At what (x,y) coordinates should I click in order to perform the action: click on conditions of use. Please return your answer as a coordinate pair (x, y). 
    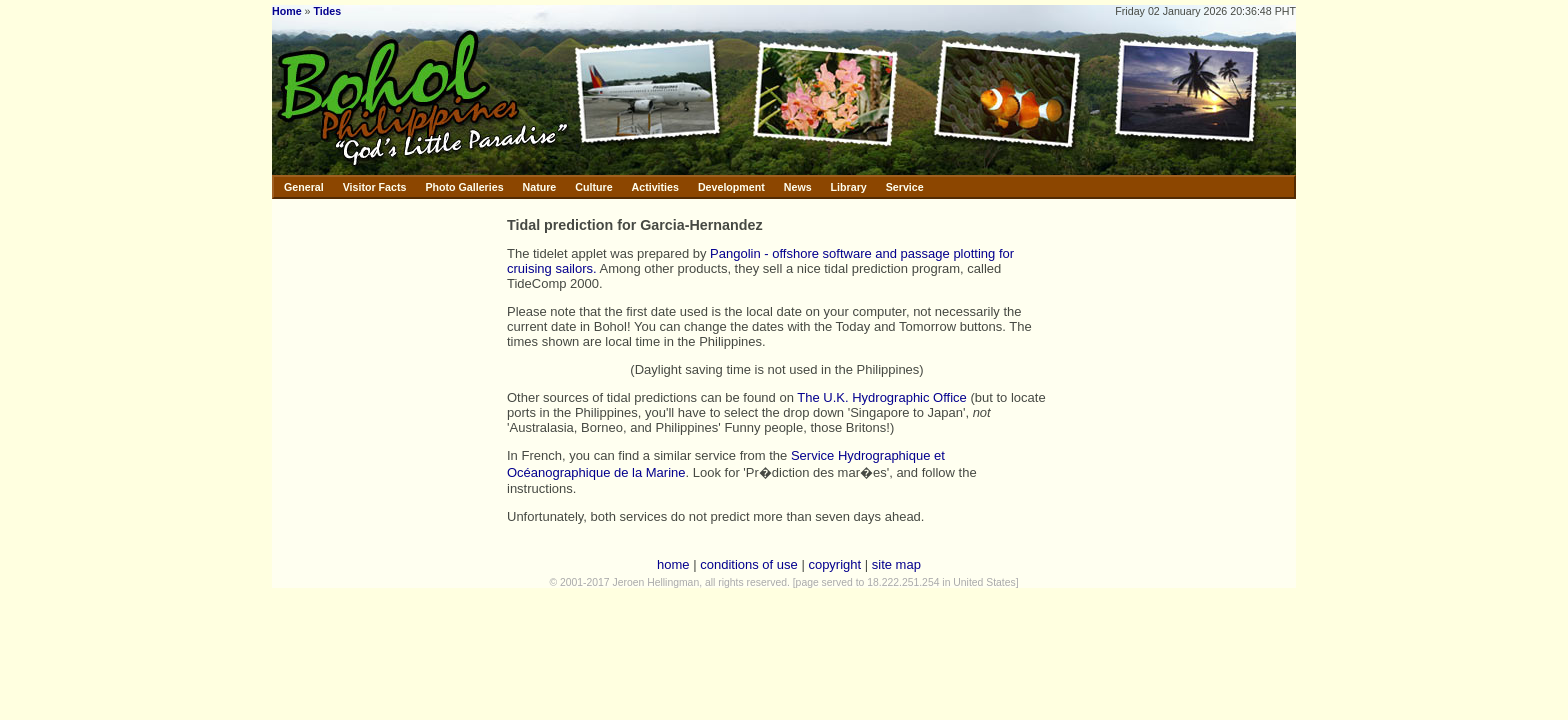
    Looking at the image, I should click on (749, 564).